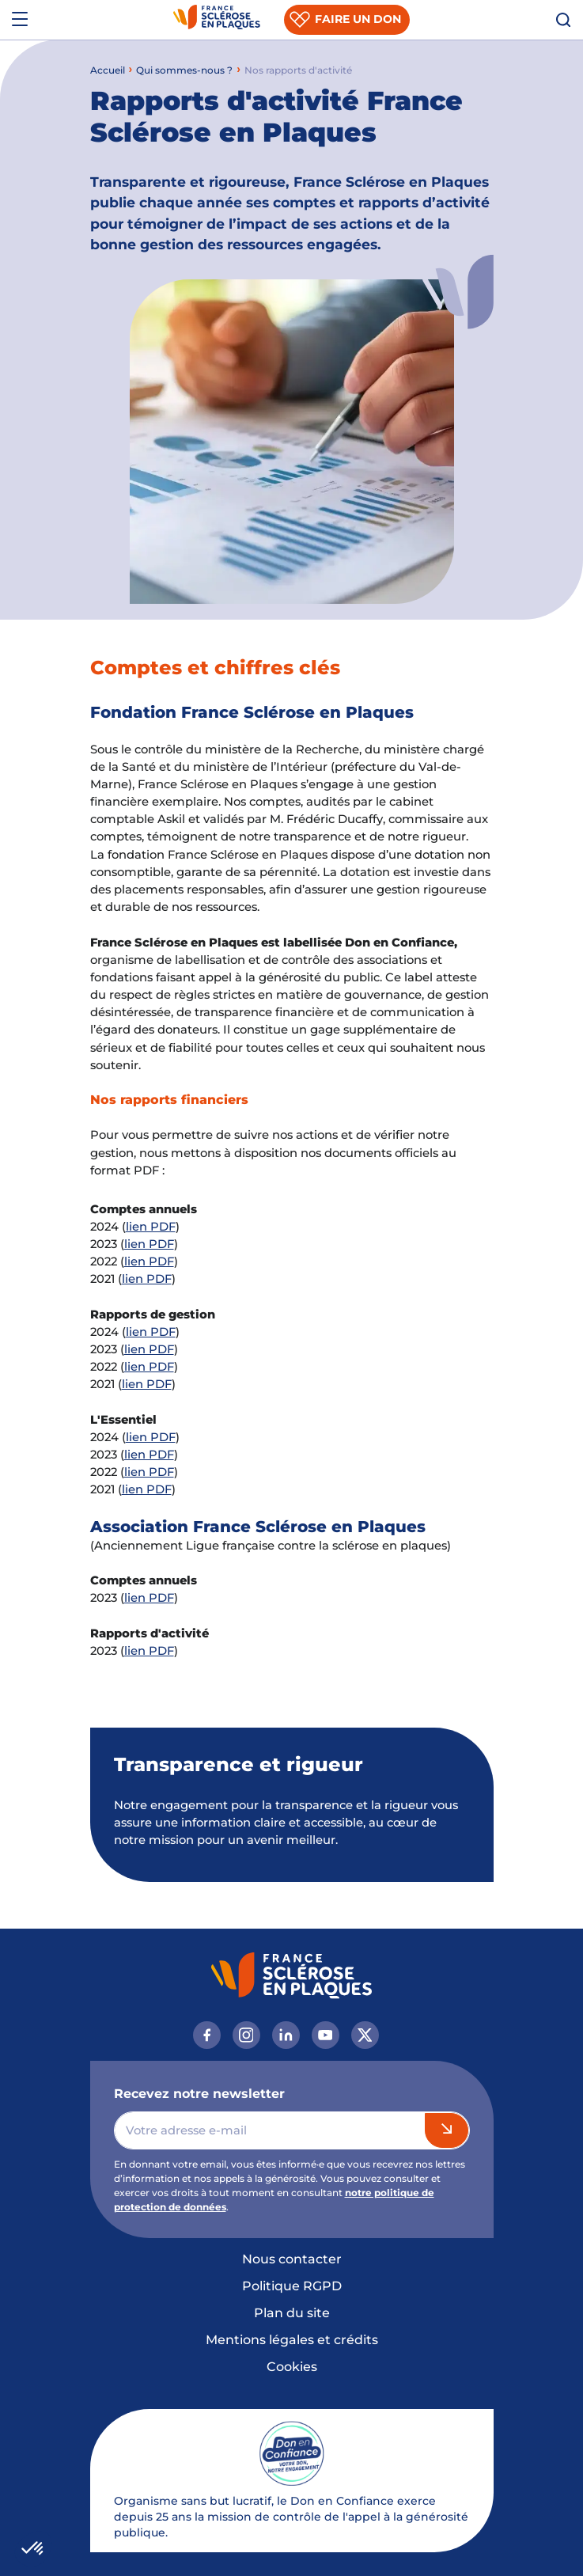  I want to click on Politique RGPD, so click(292, 2285).